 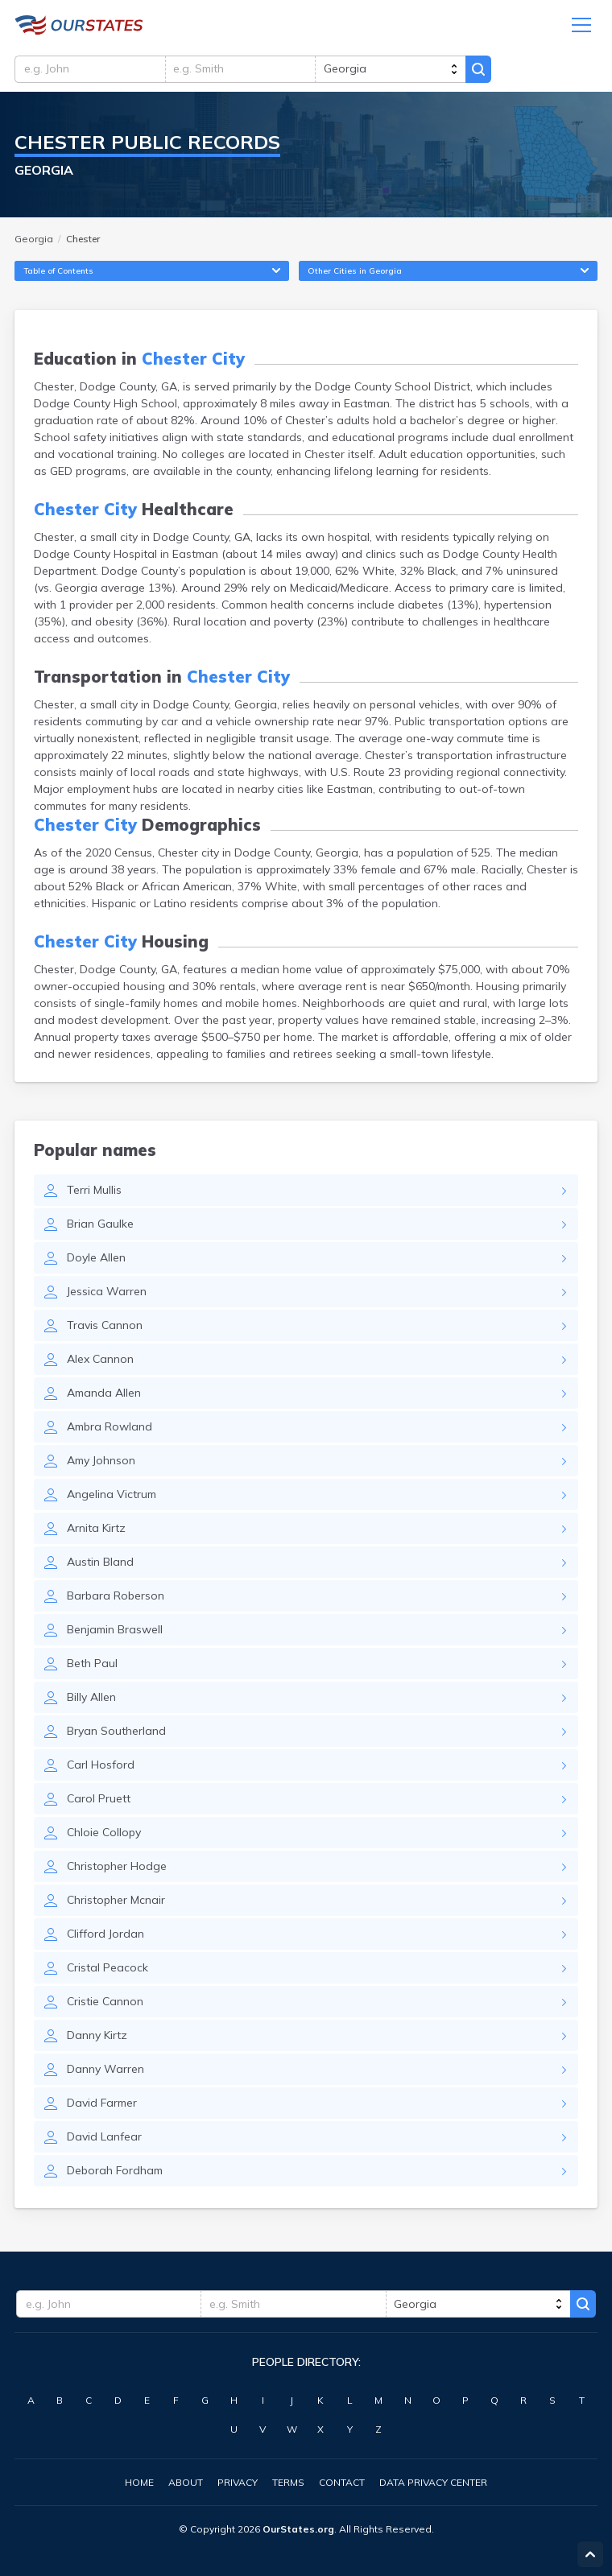 What do you see at coordinates (139, 2482) in the screenshot?
I see `Home` at bounding box center [139, 2482].